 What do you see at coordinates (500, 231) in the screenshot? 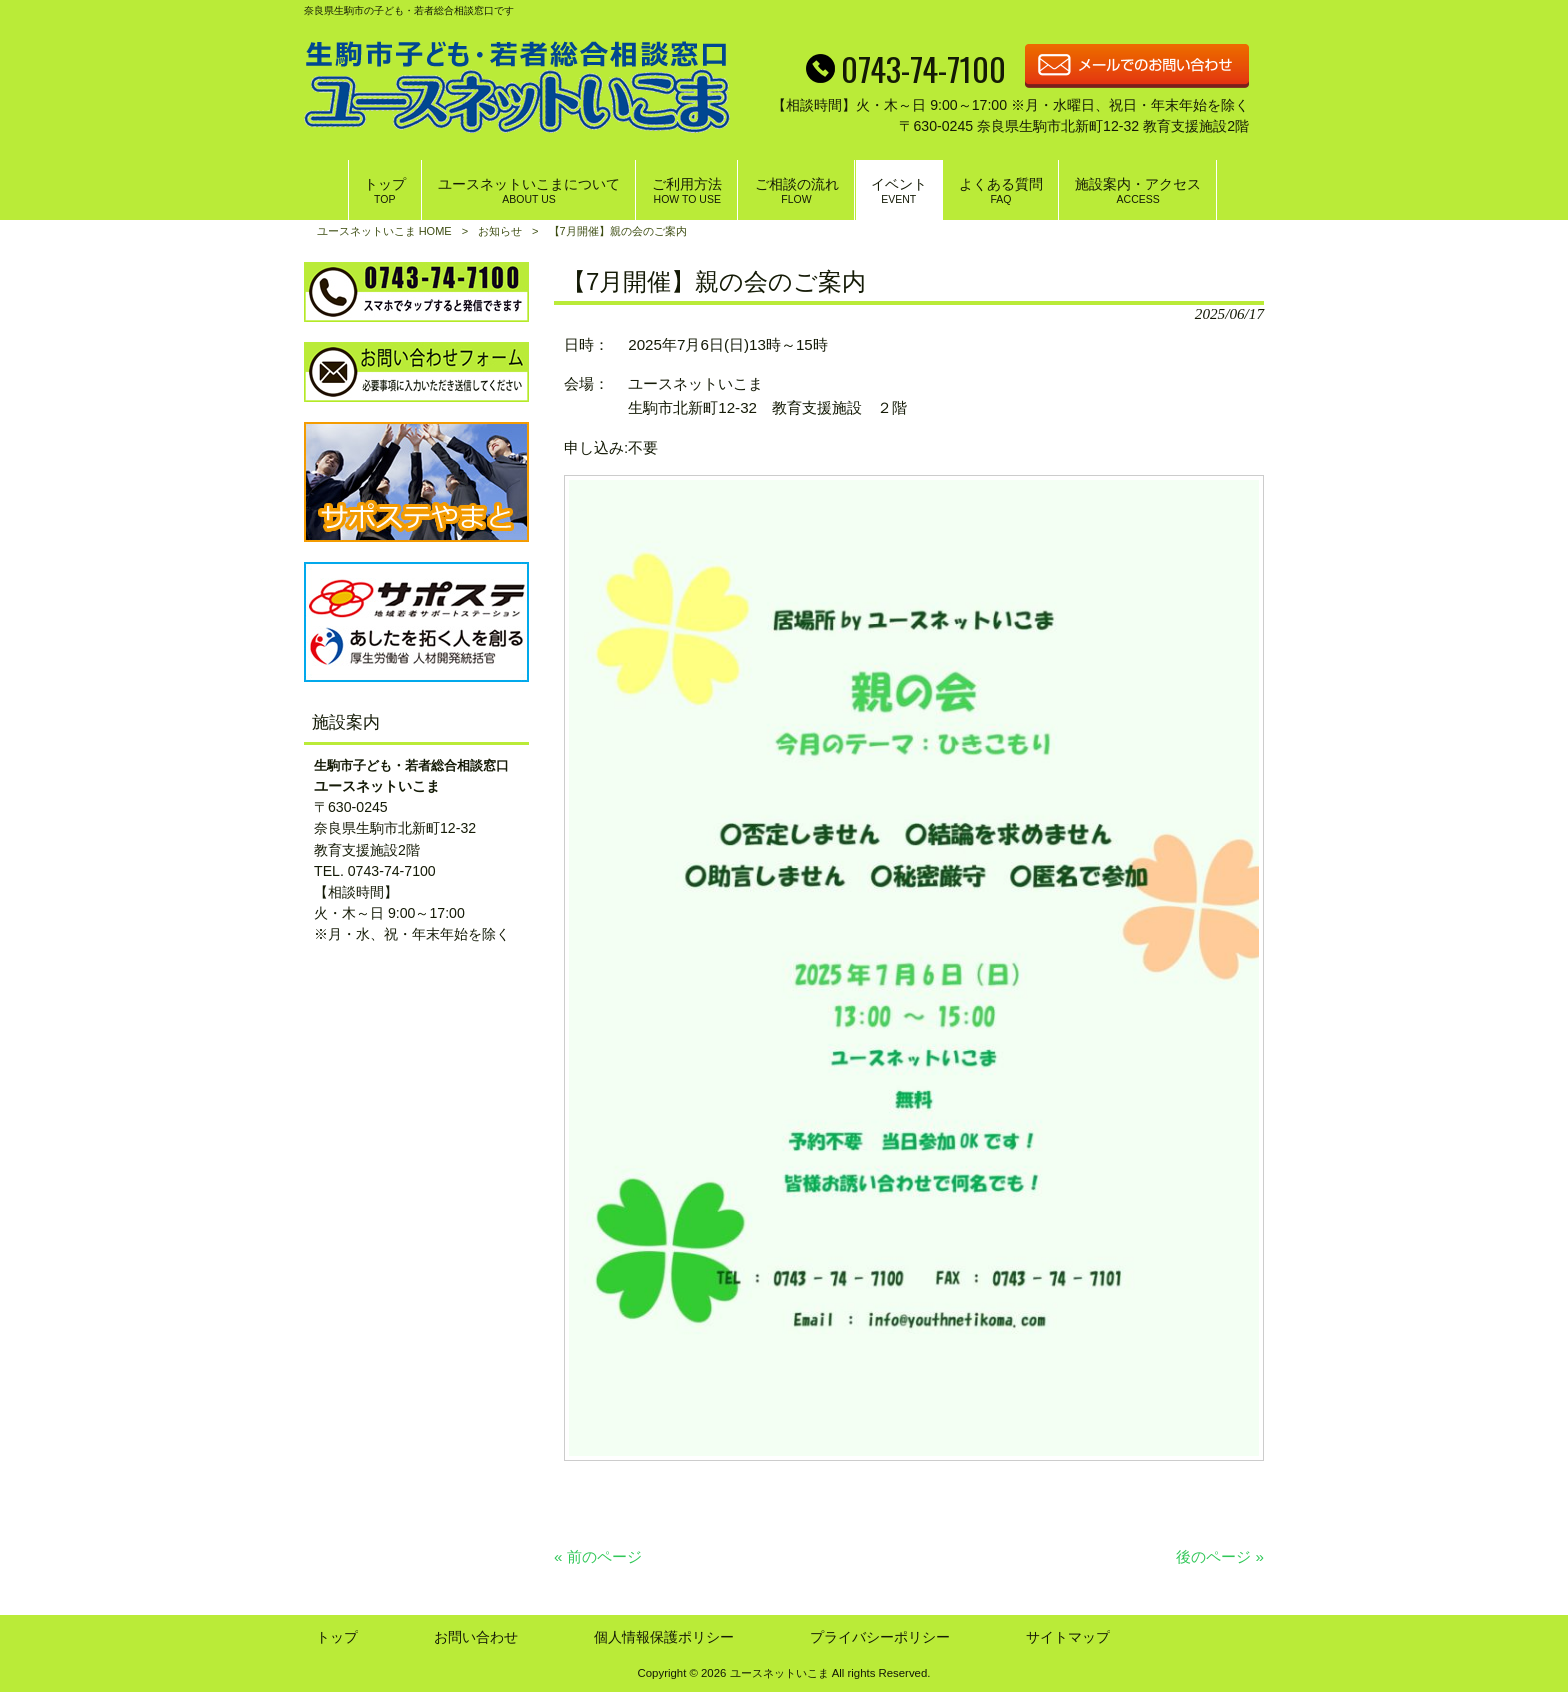
I see `お知らせ` at bounding box center [500, 231].